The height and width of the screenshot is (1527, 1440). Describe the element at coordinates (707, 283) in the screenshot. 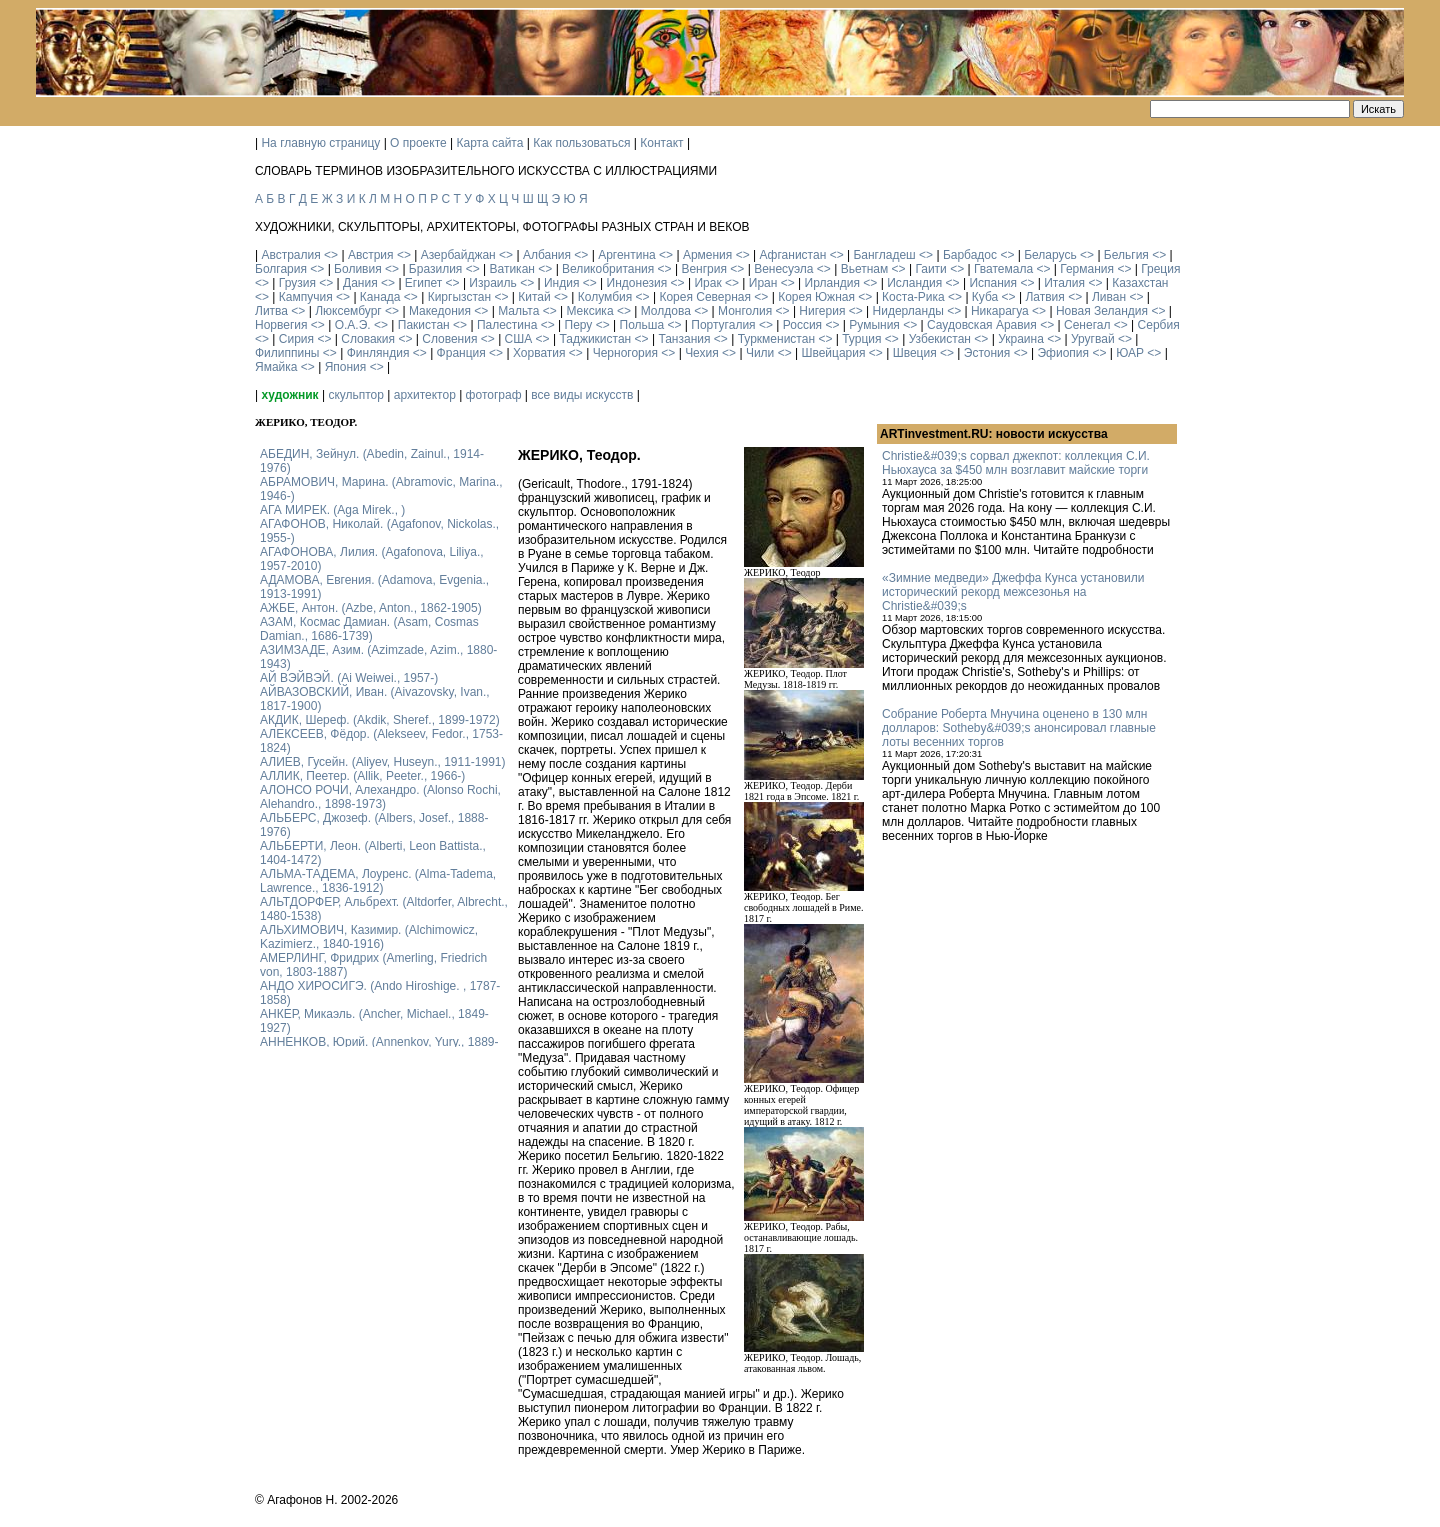

I see `Ирак` at that location.